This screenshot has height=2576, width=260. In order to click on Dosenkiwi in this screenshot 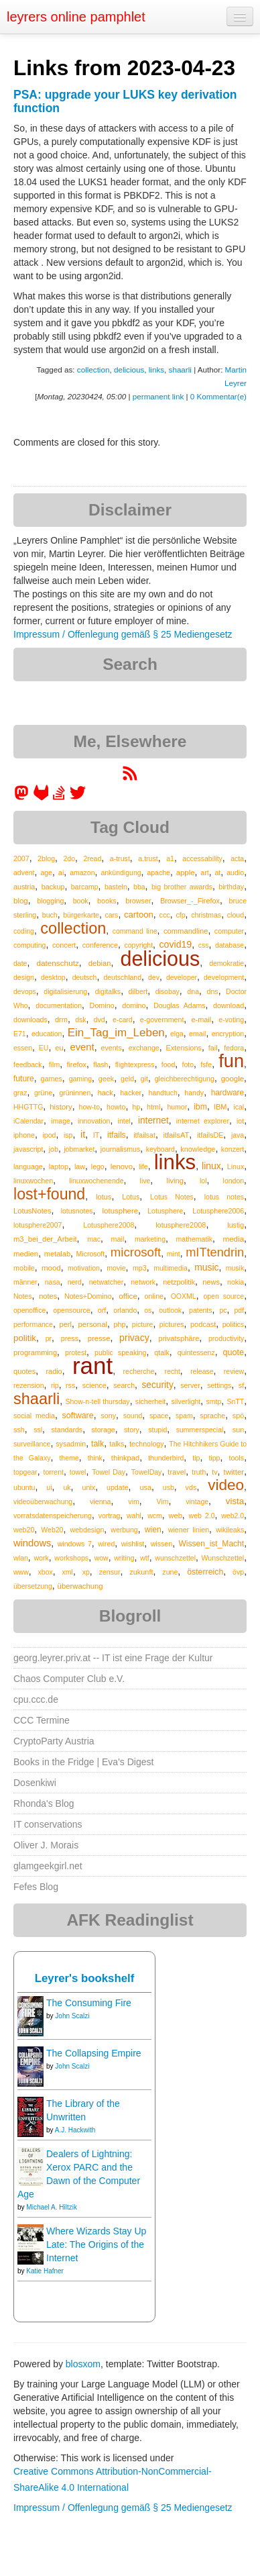, I will do `click(34, 1782)`.